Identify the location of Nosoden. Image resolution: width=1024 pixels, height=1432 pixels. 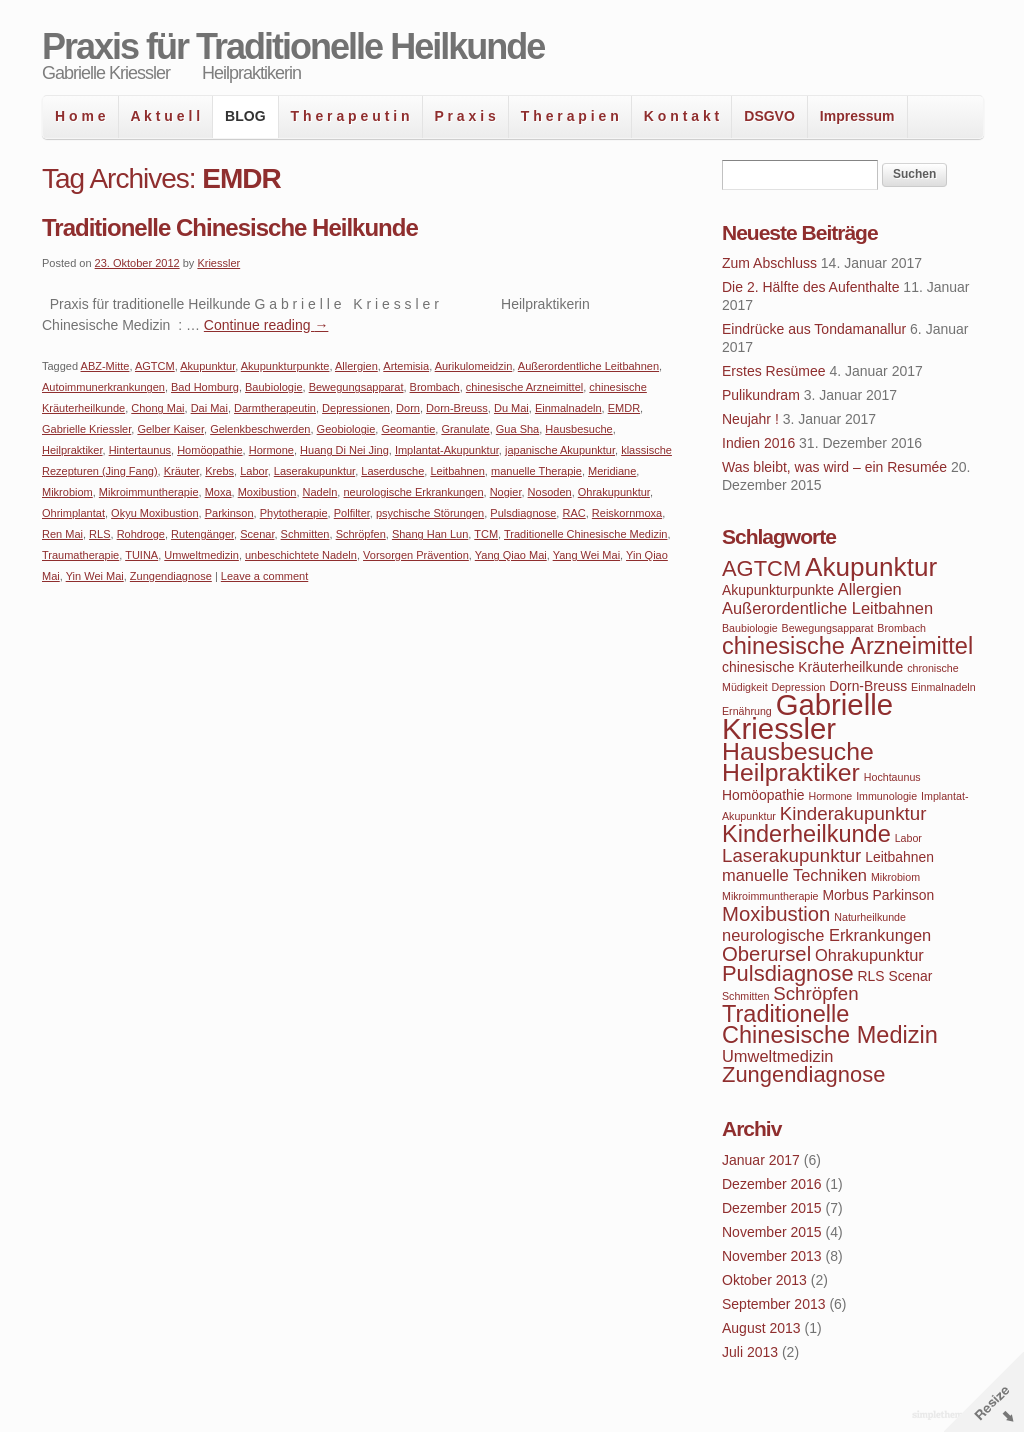
(550, 492).